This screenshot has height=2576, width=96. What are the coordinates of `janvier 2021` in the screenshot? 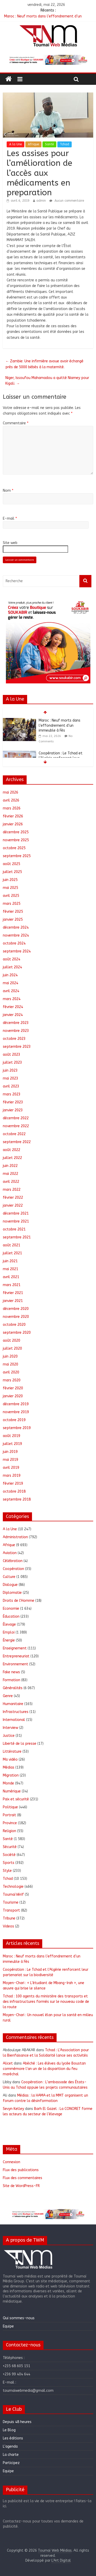 It's located at (13, 1301).